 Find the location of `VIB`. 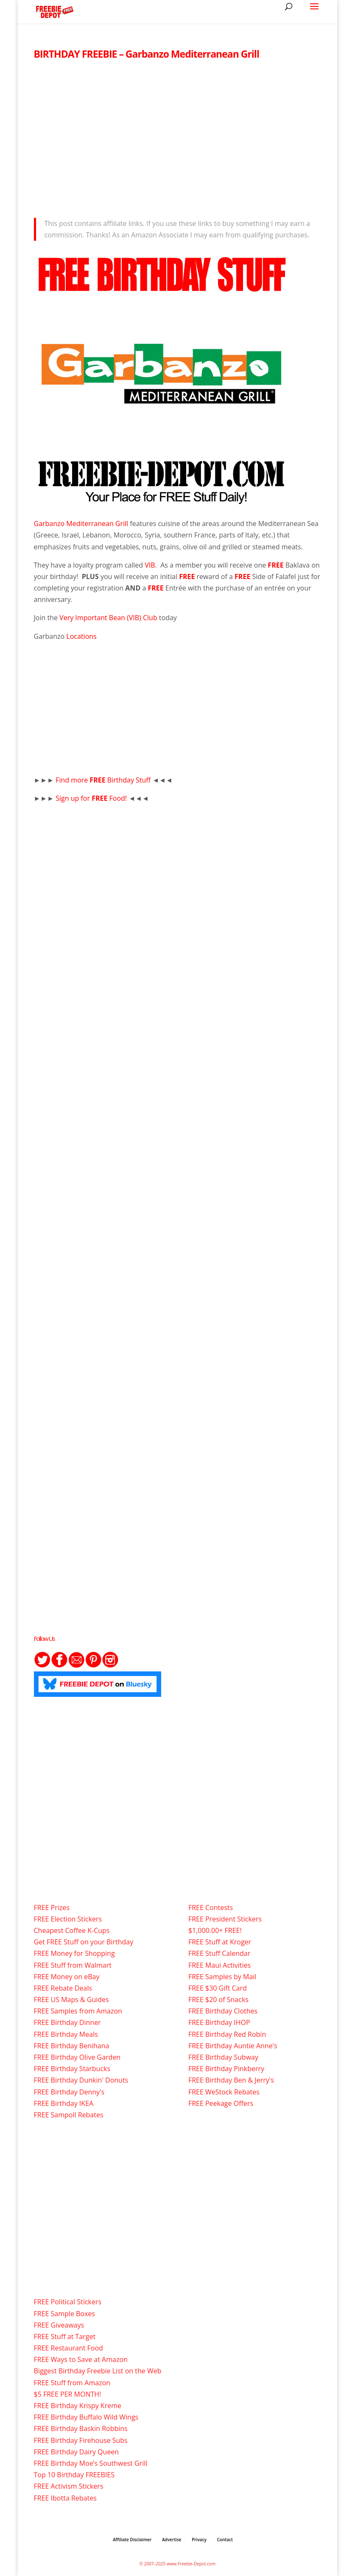

VIB is located at coordinates (150, 565).